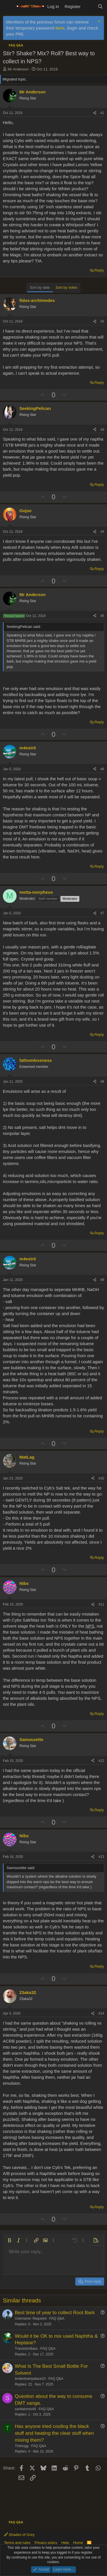 The width and height of the screenshot is (107, 2576). I want to click on [button], so click(9, 2240).